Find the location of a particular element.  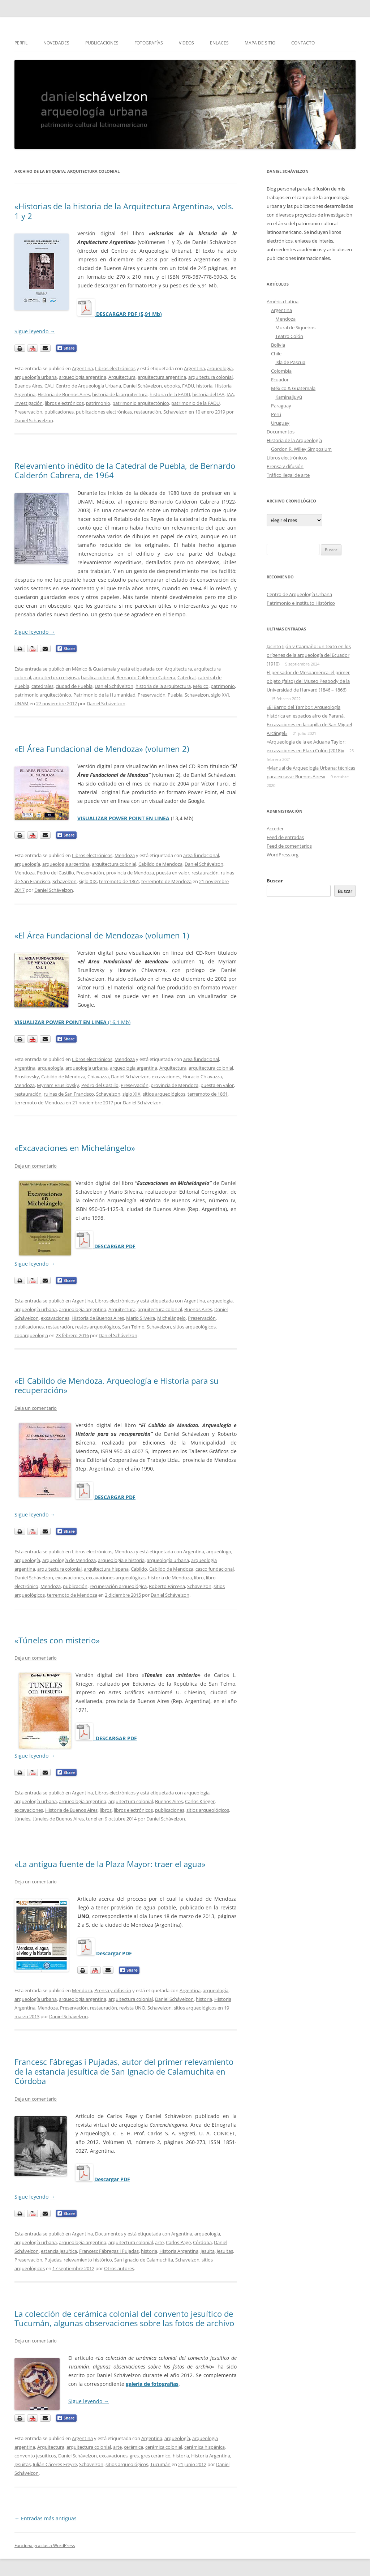

Perfil is located at coordinates (20, 43).